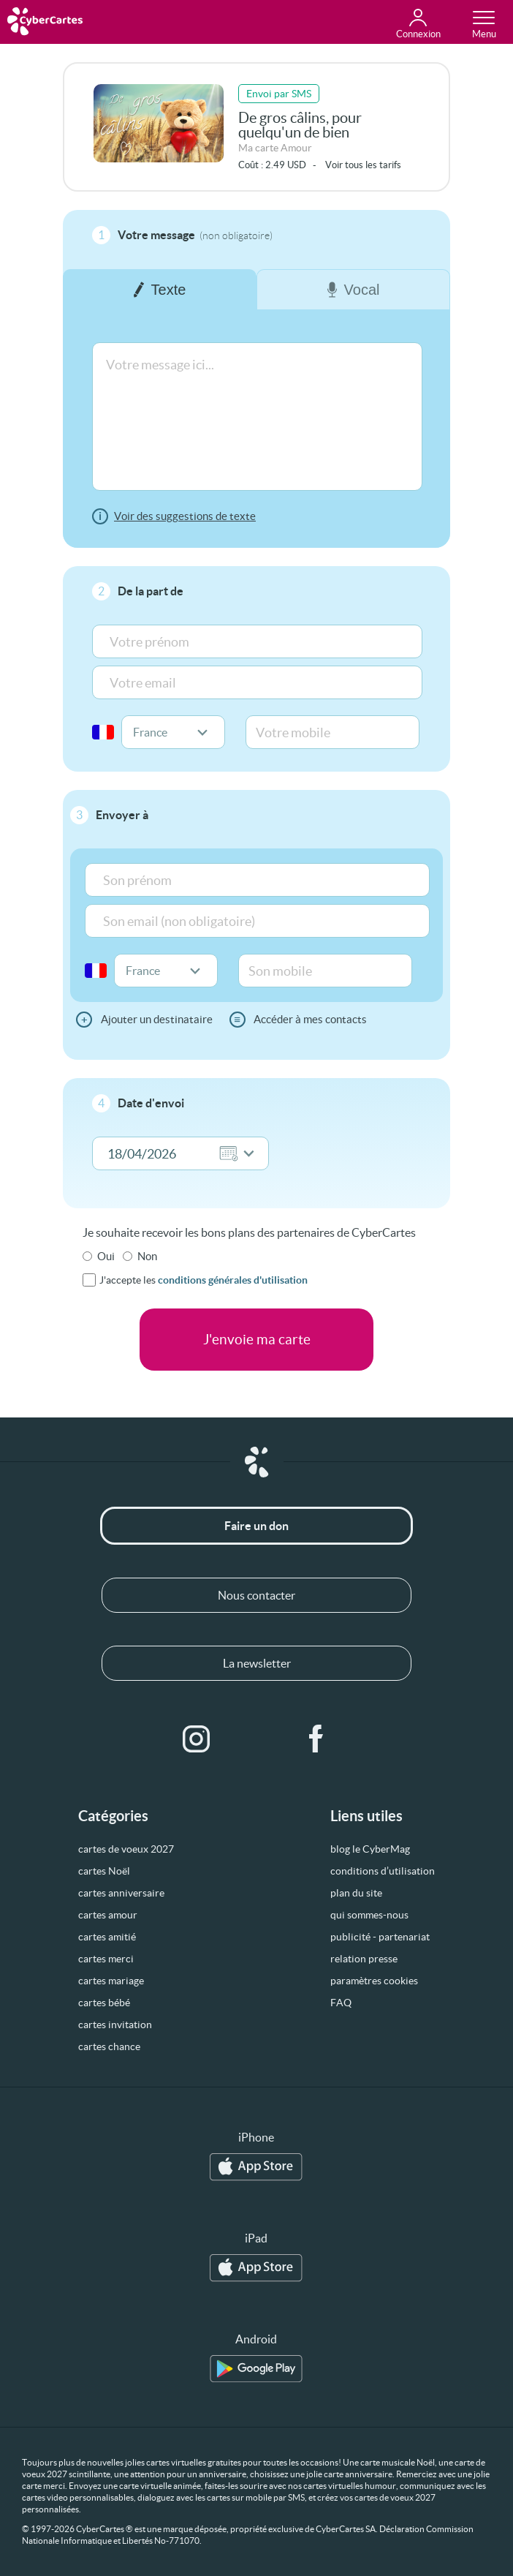 The width and height of the screenshot is (513, 2576). I want to click on La newsletter, so click(257, 1663).